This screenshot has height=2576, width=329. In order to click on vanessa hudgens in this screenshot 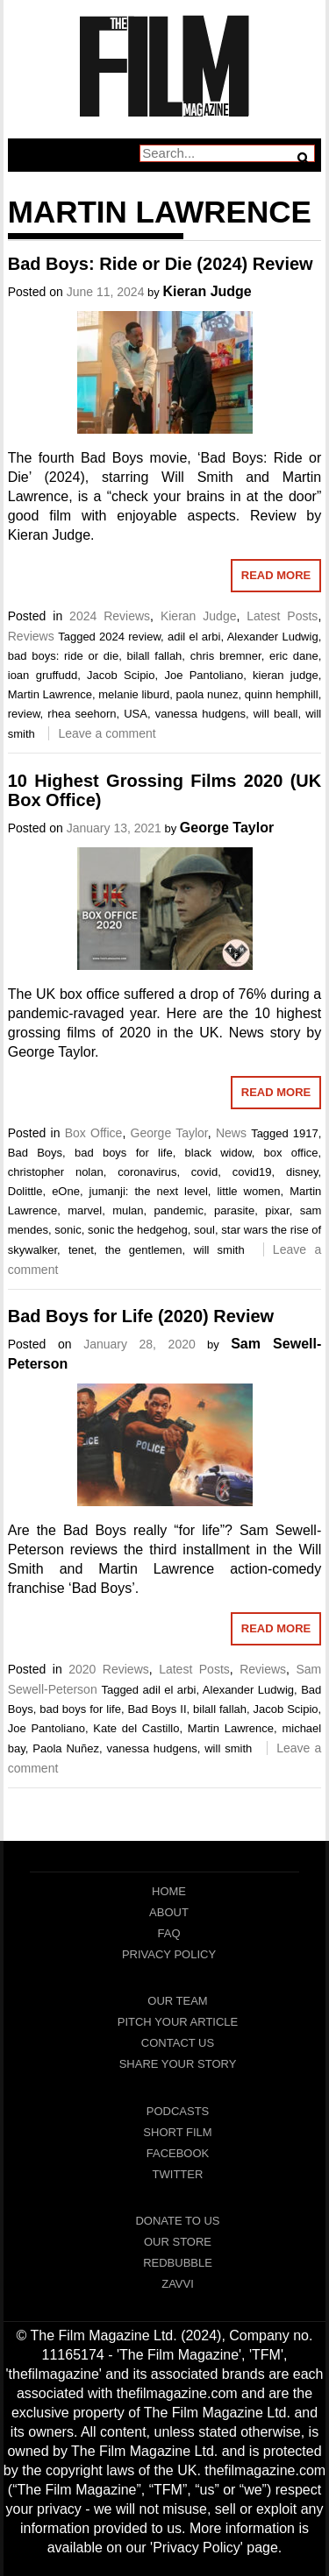, I will do `click(200, 713)`.